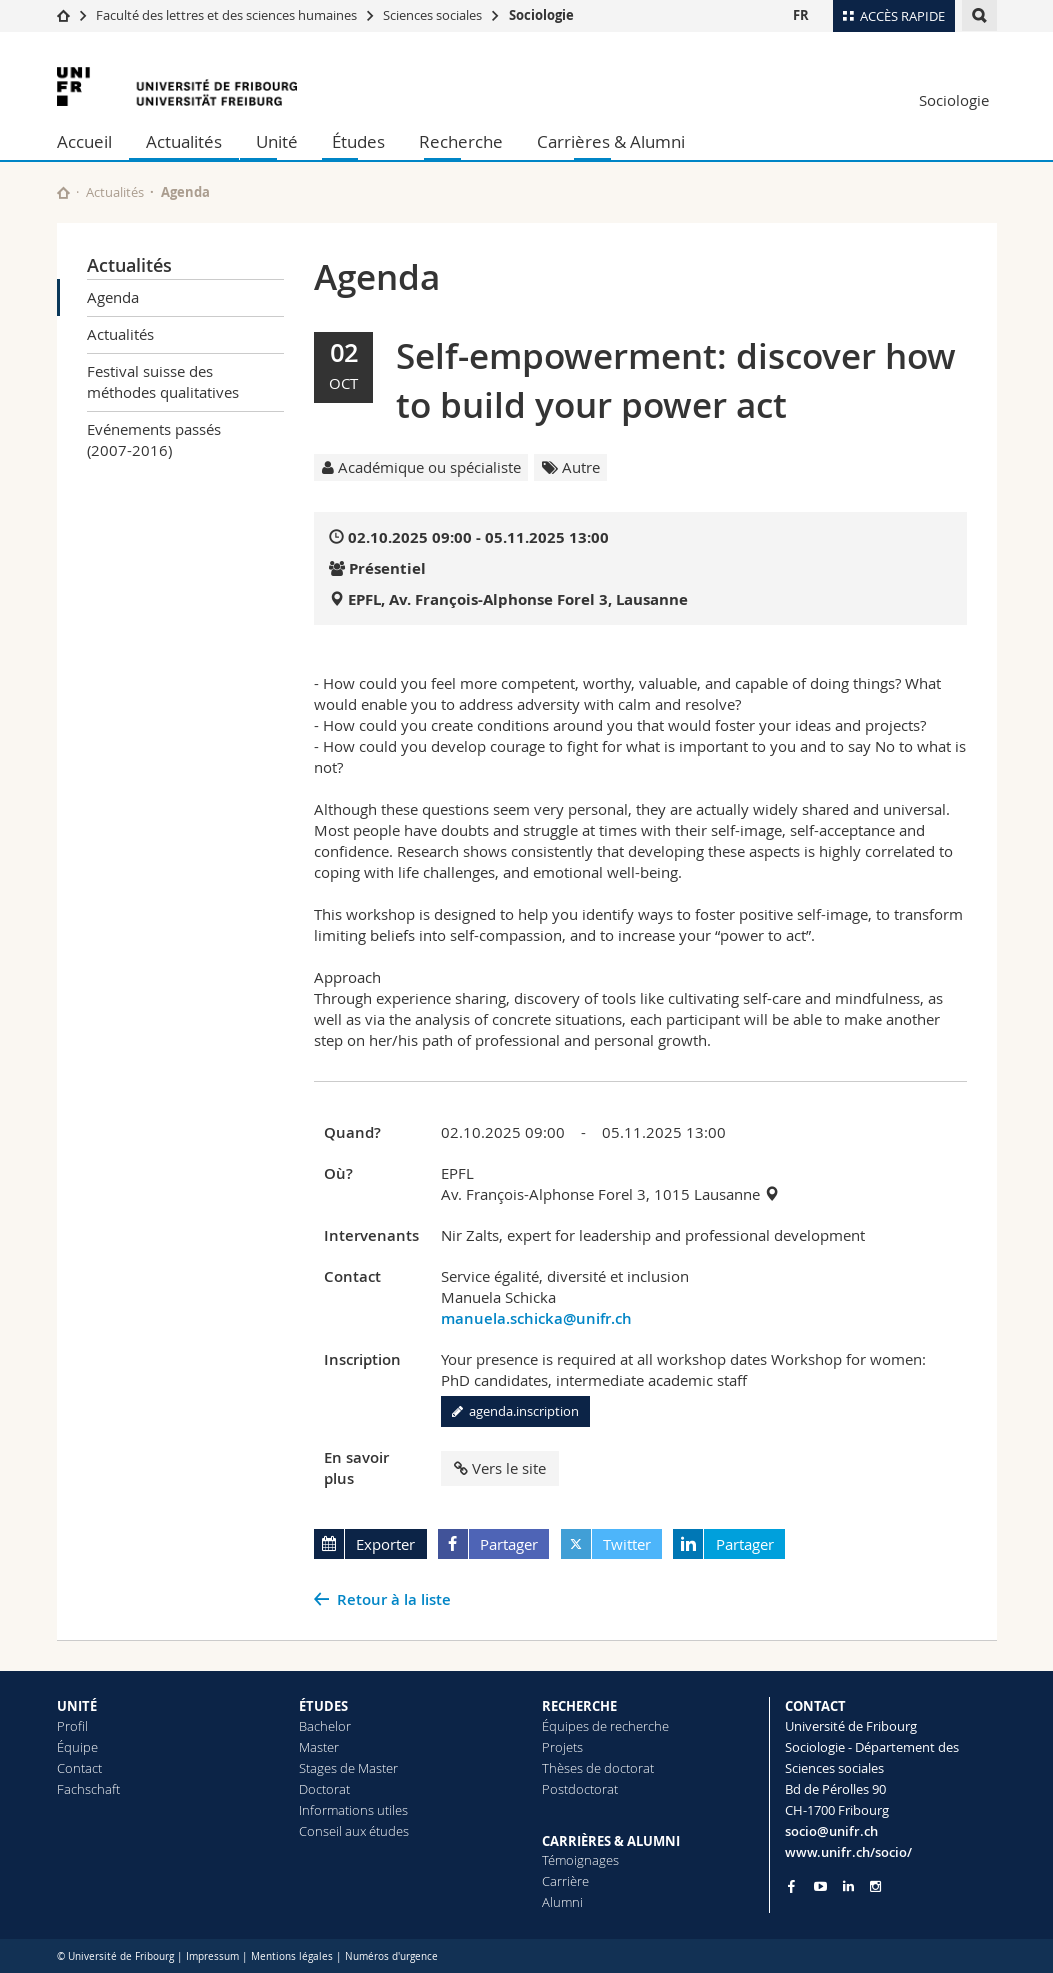 The width and height of the screenshot is (1053, 1973). I want to click on Fachschaft, so click(88, 1789).